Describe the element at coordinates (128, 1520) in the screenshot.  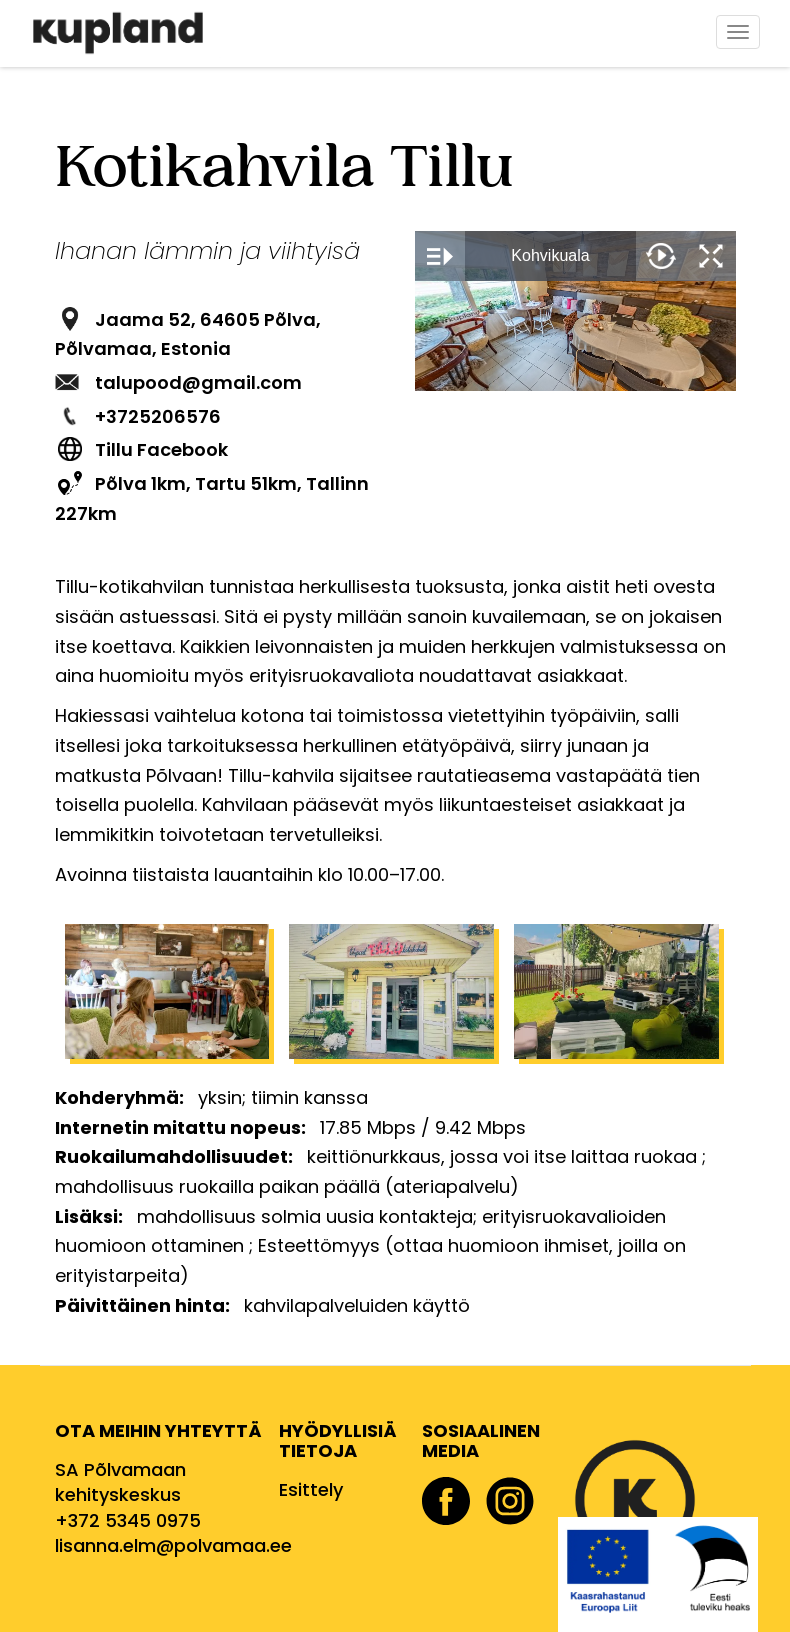
I see `+372 5345 0975` at that location.